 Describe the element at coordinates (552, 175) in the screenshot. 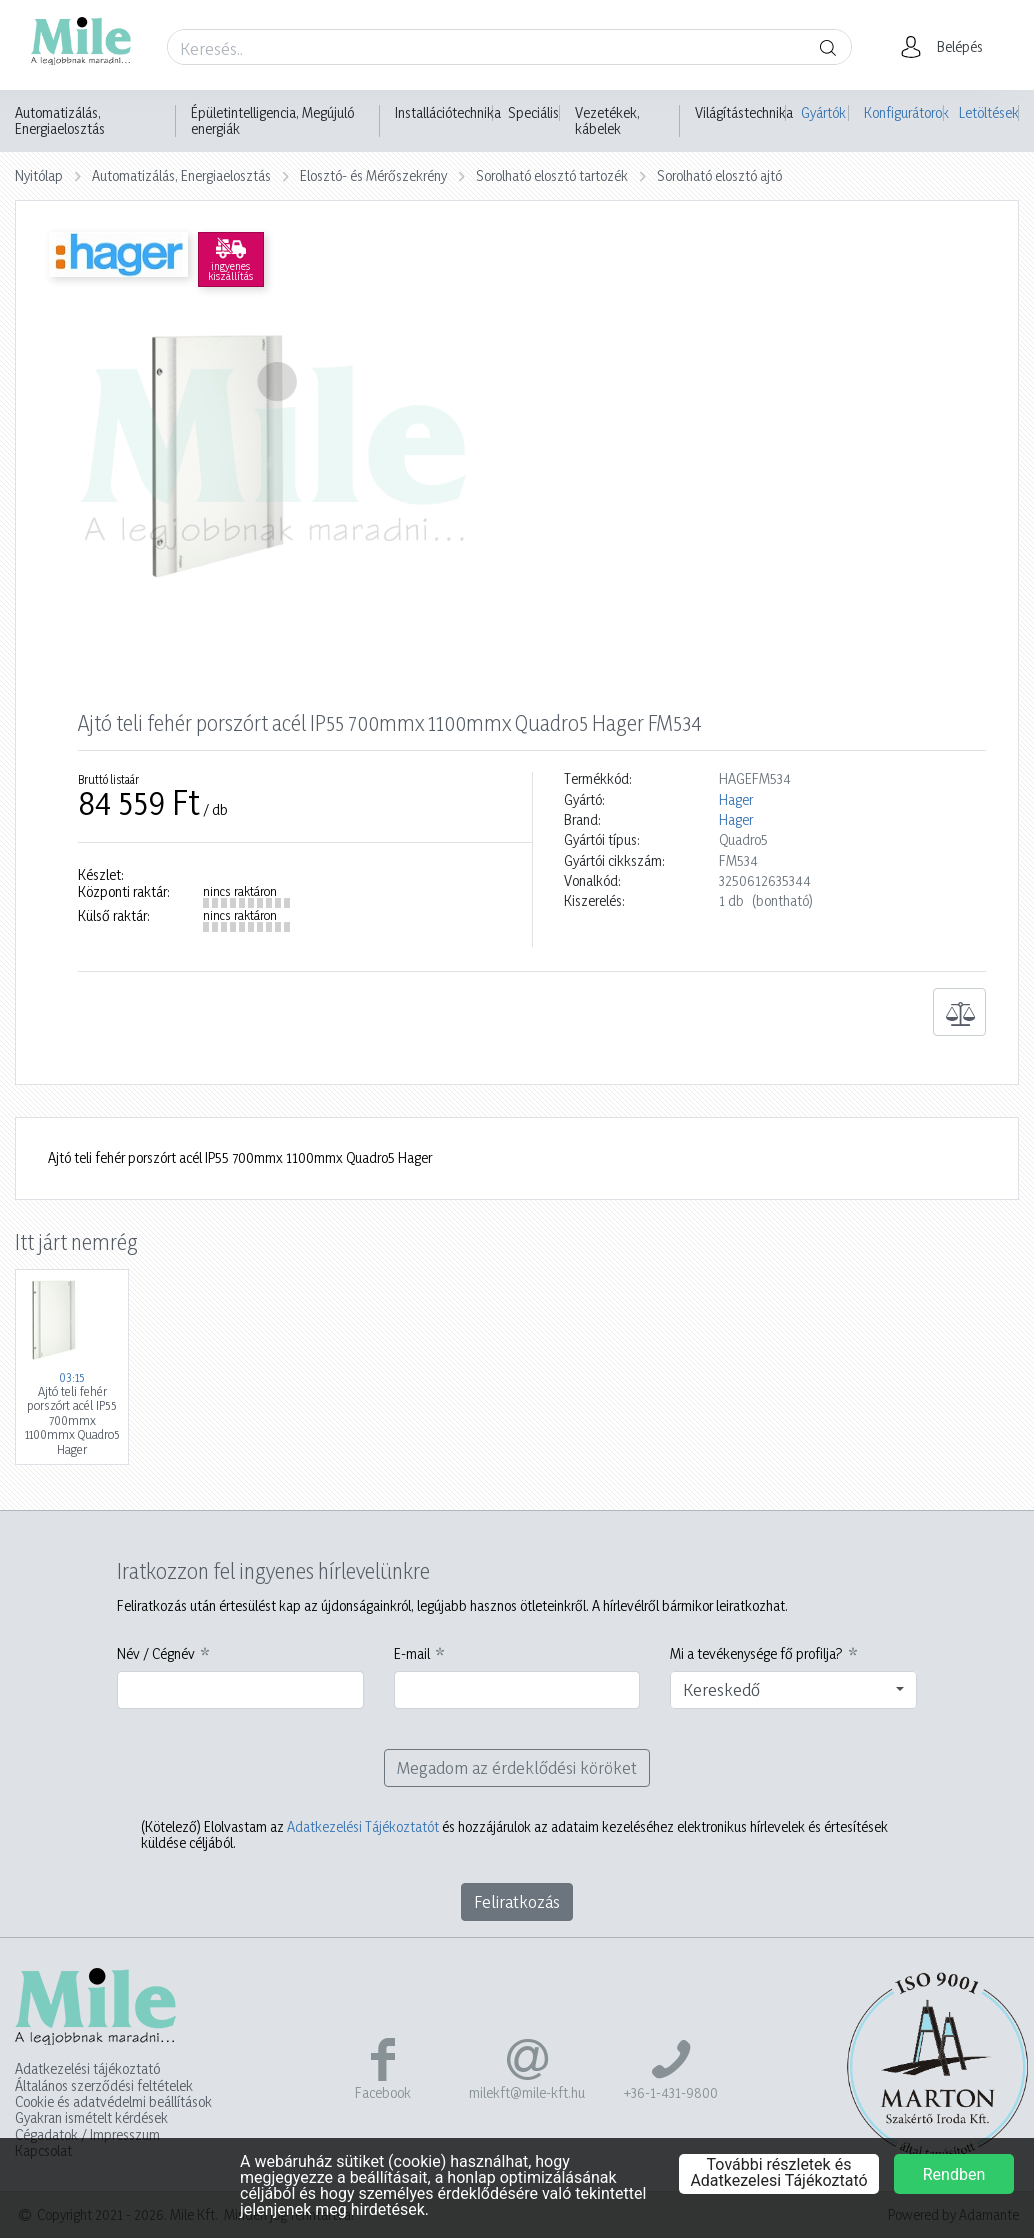

I see `Sorolható elosztó tartozék` at that location.